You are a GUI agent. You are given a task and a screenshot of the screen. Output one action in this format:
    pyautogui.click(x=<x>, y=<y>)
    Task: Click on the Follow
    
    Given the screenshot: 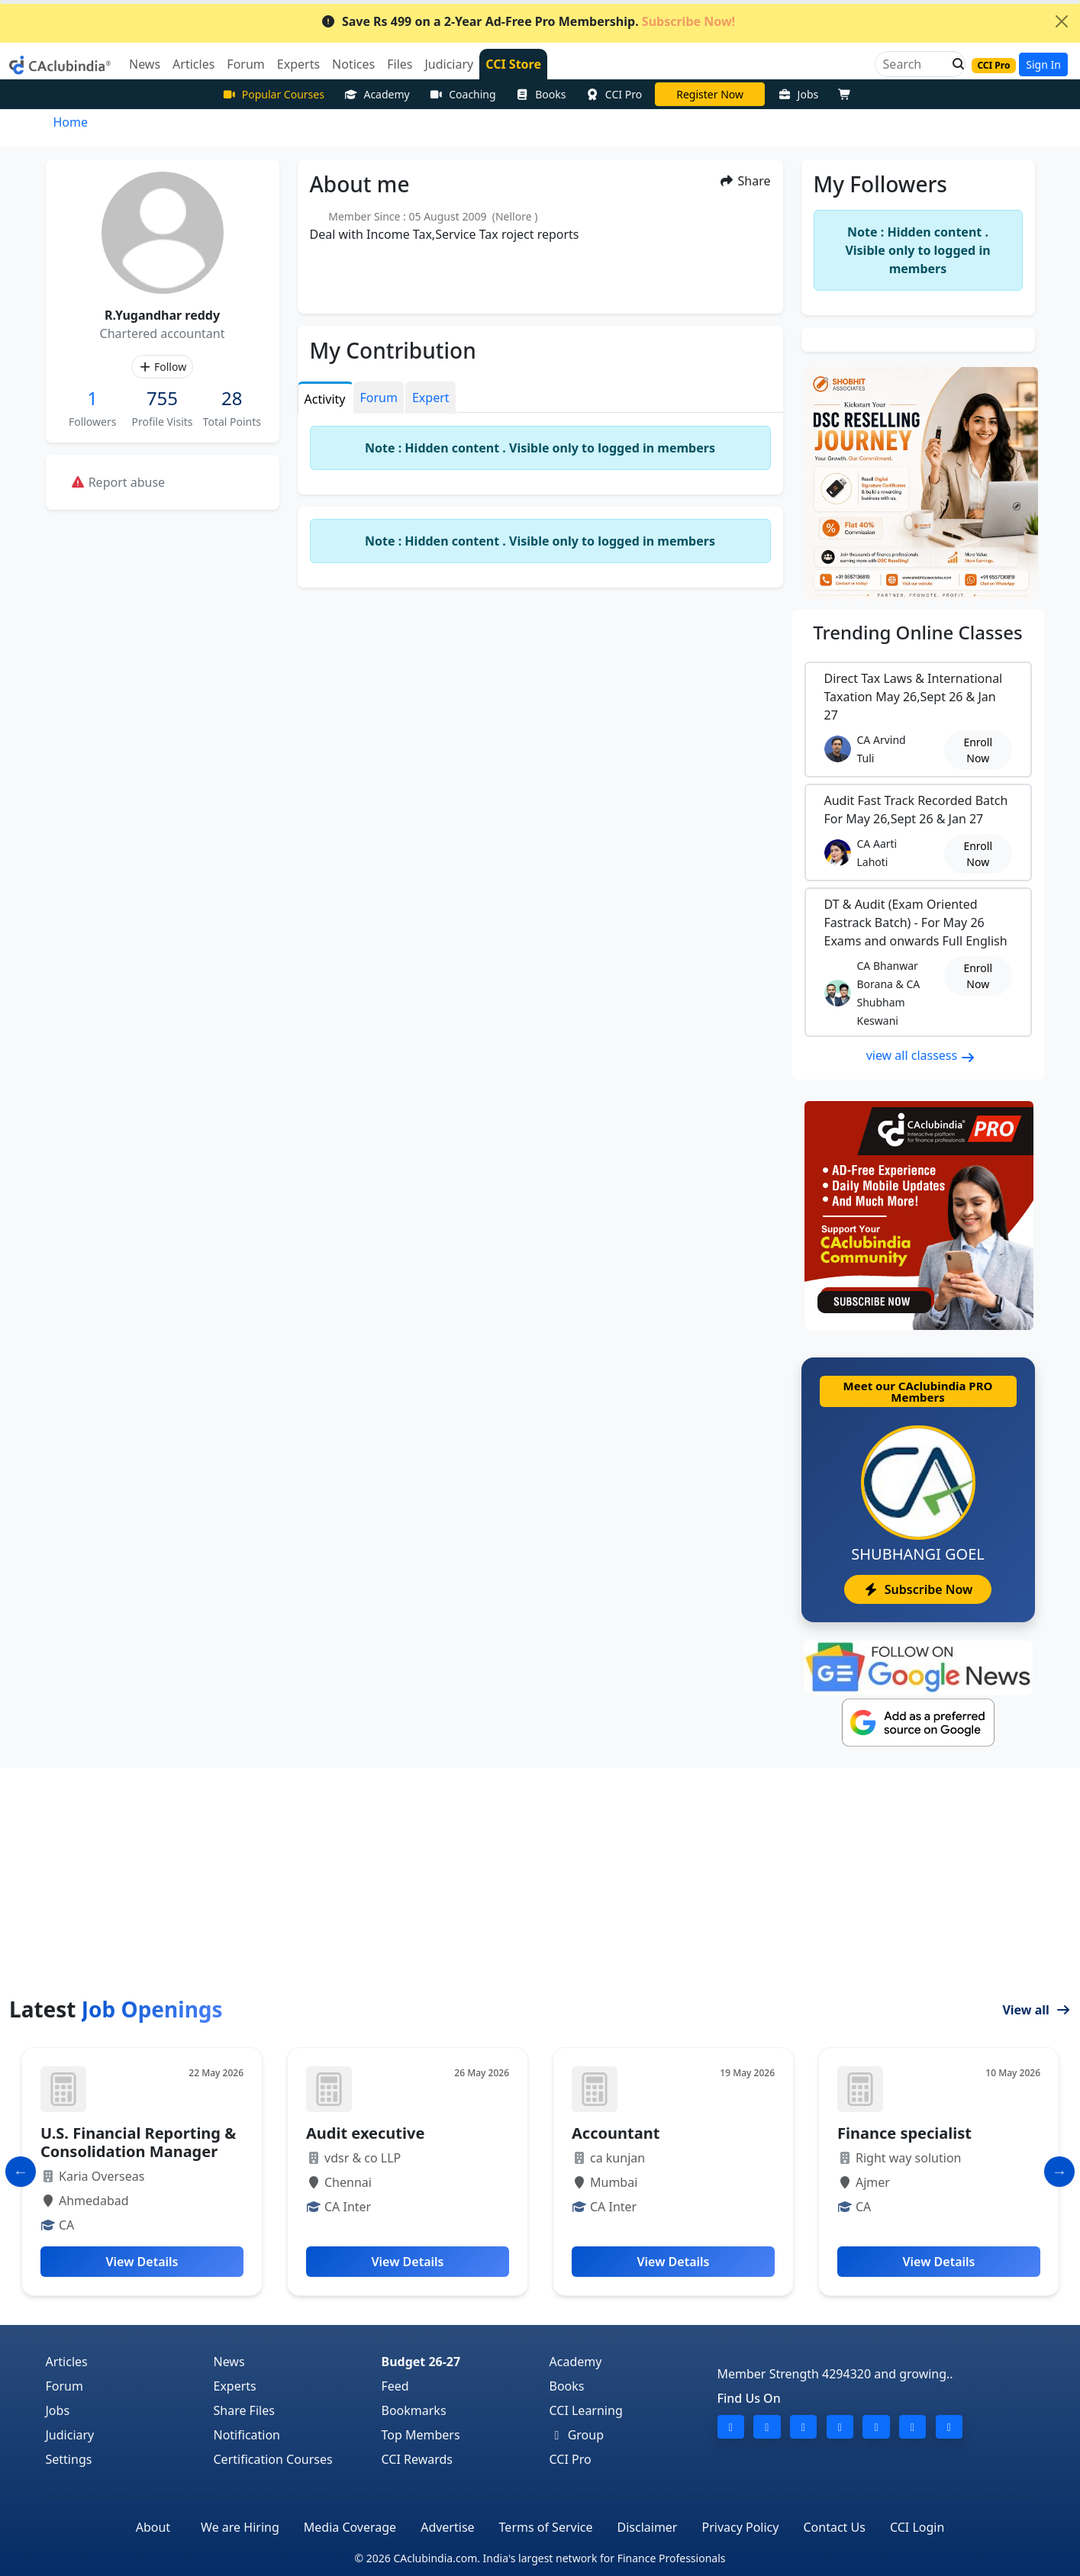 What is the action you would take?
    pyautogui.click(x=162, y=366)
    